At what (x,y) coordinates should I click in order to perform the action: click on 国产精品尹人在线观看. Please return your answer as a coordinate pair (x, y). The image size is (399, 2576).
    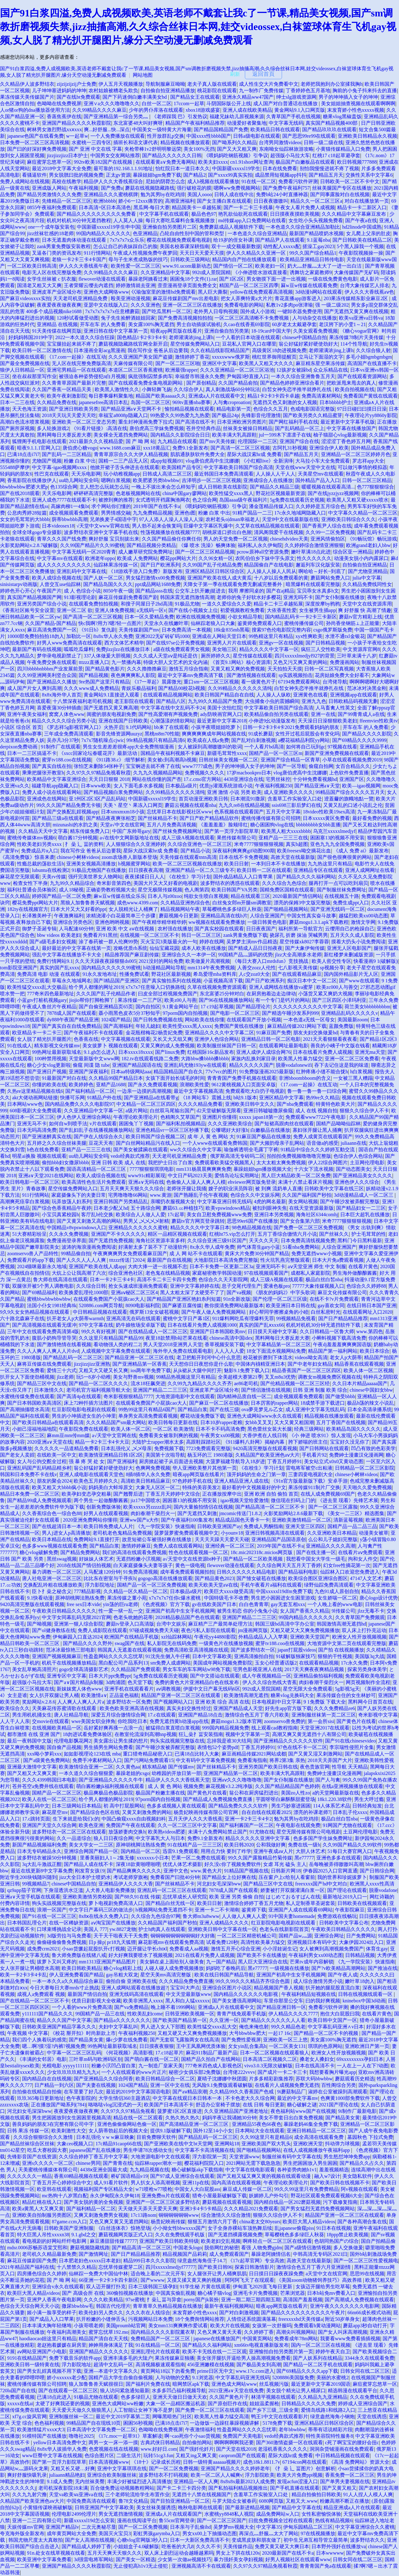
    Looking at the image, I should click on (280, 240).